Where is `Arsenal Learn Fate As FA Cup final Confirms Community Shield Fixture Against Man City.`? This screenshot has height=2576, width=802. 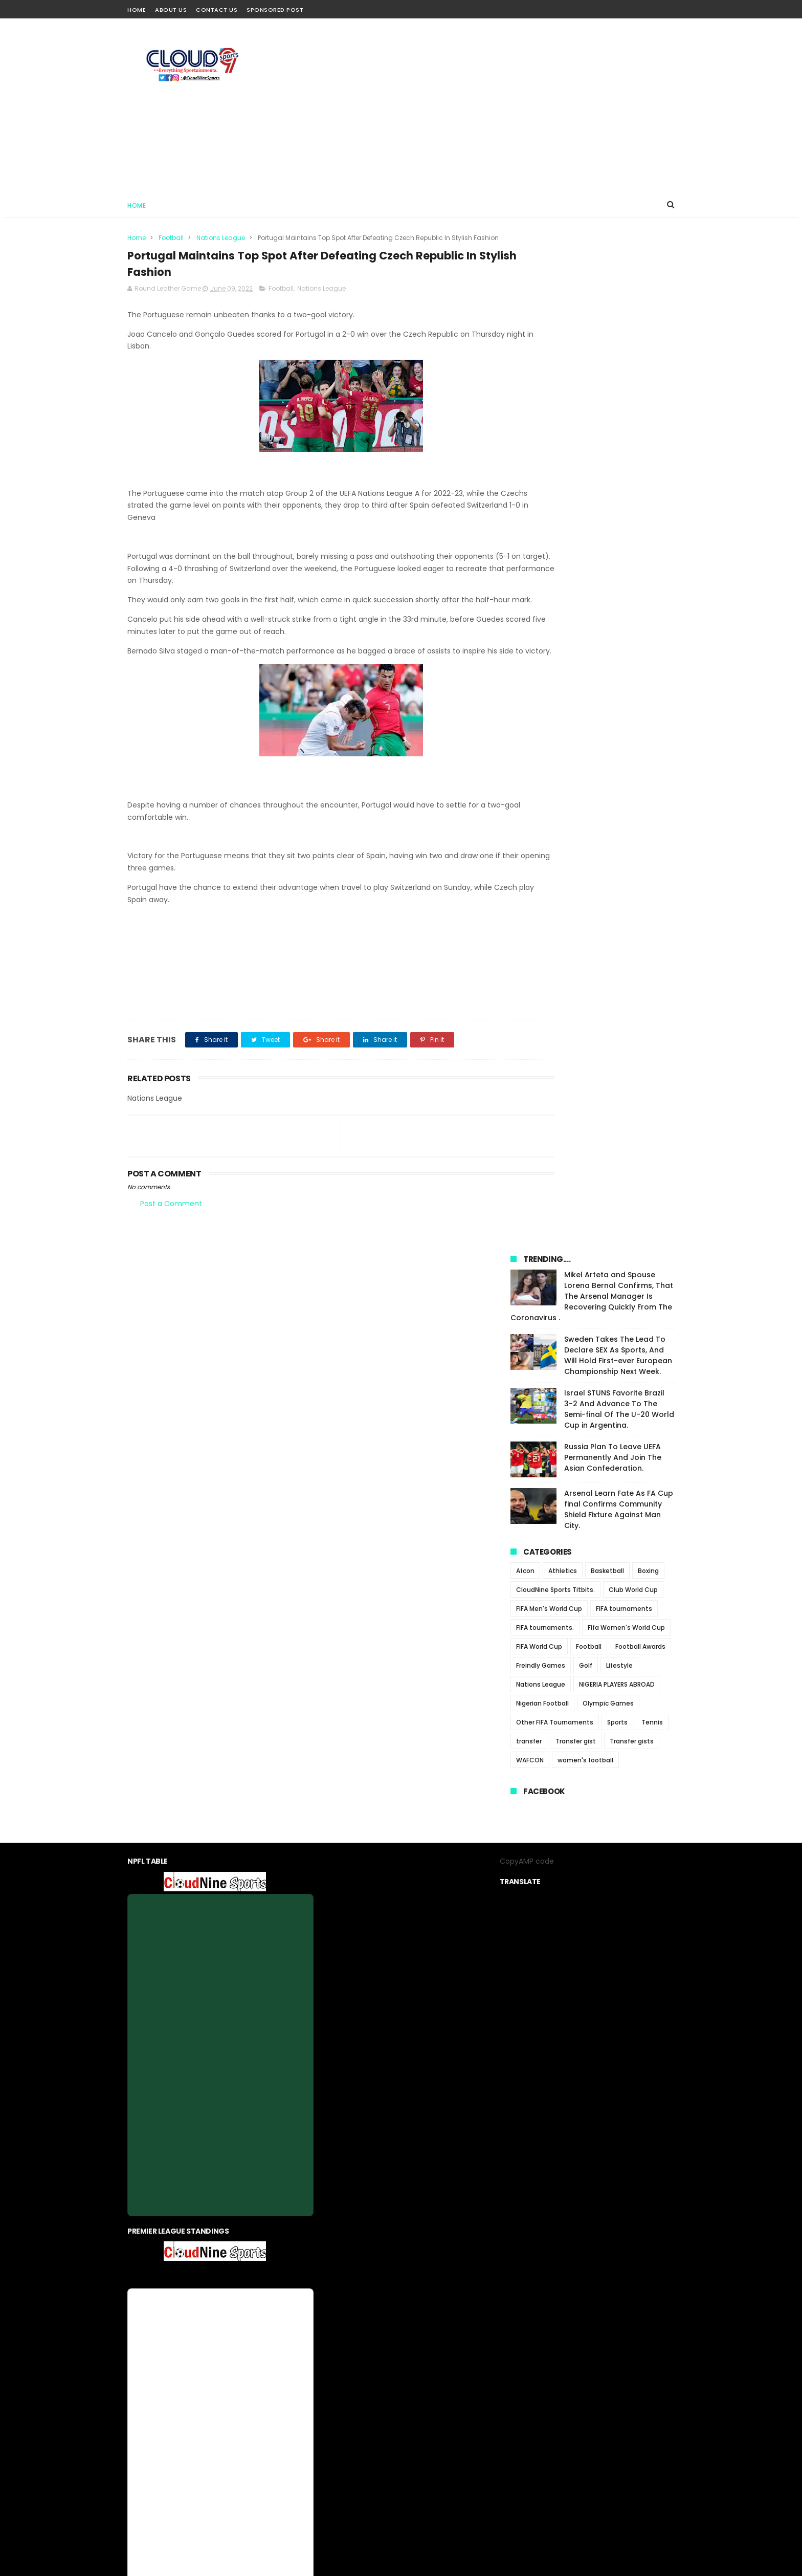 Arsenal Learn Fate As FA Cup final Confirms Community Shield Fixture Against Man City. is located at coordinates (618, 519).